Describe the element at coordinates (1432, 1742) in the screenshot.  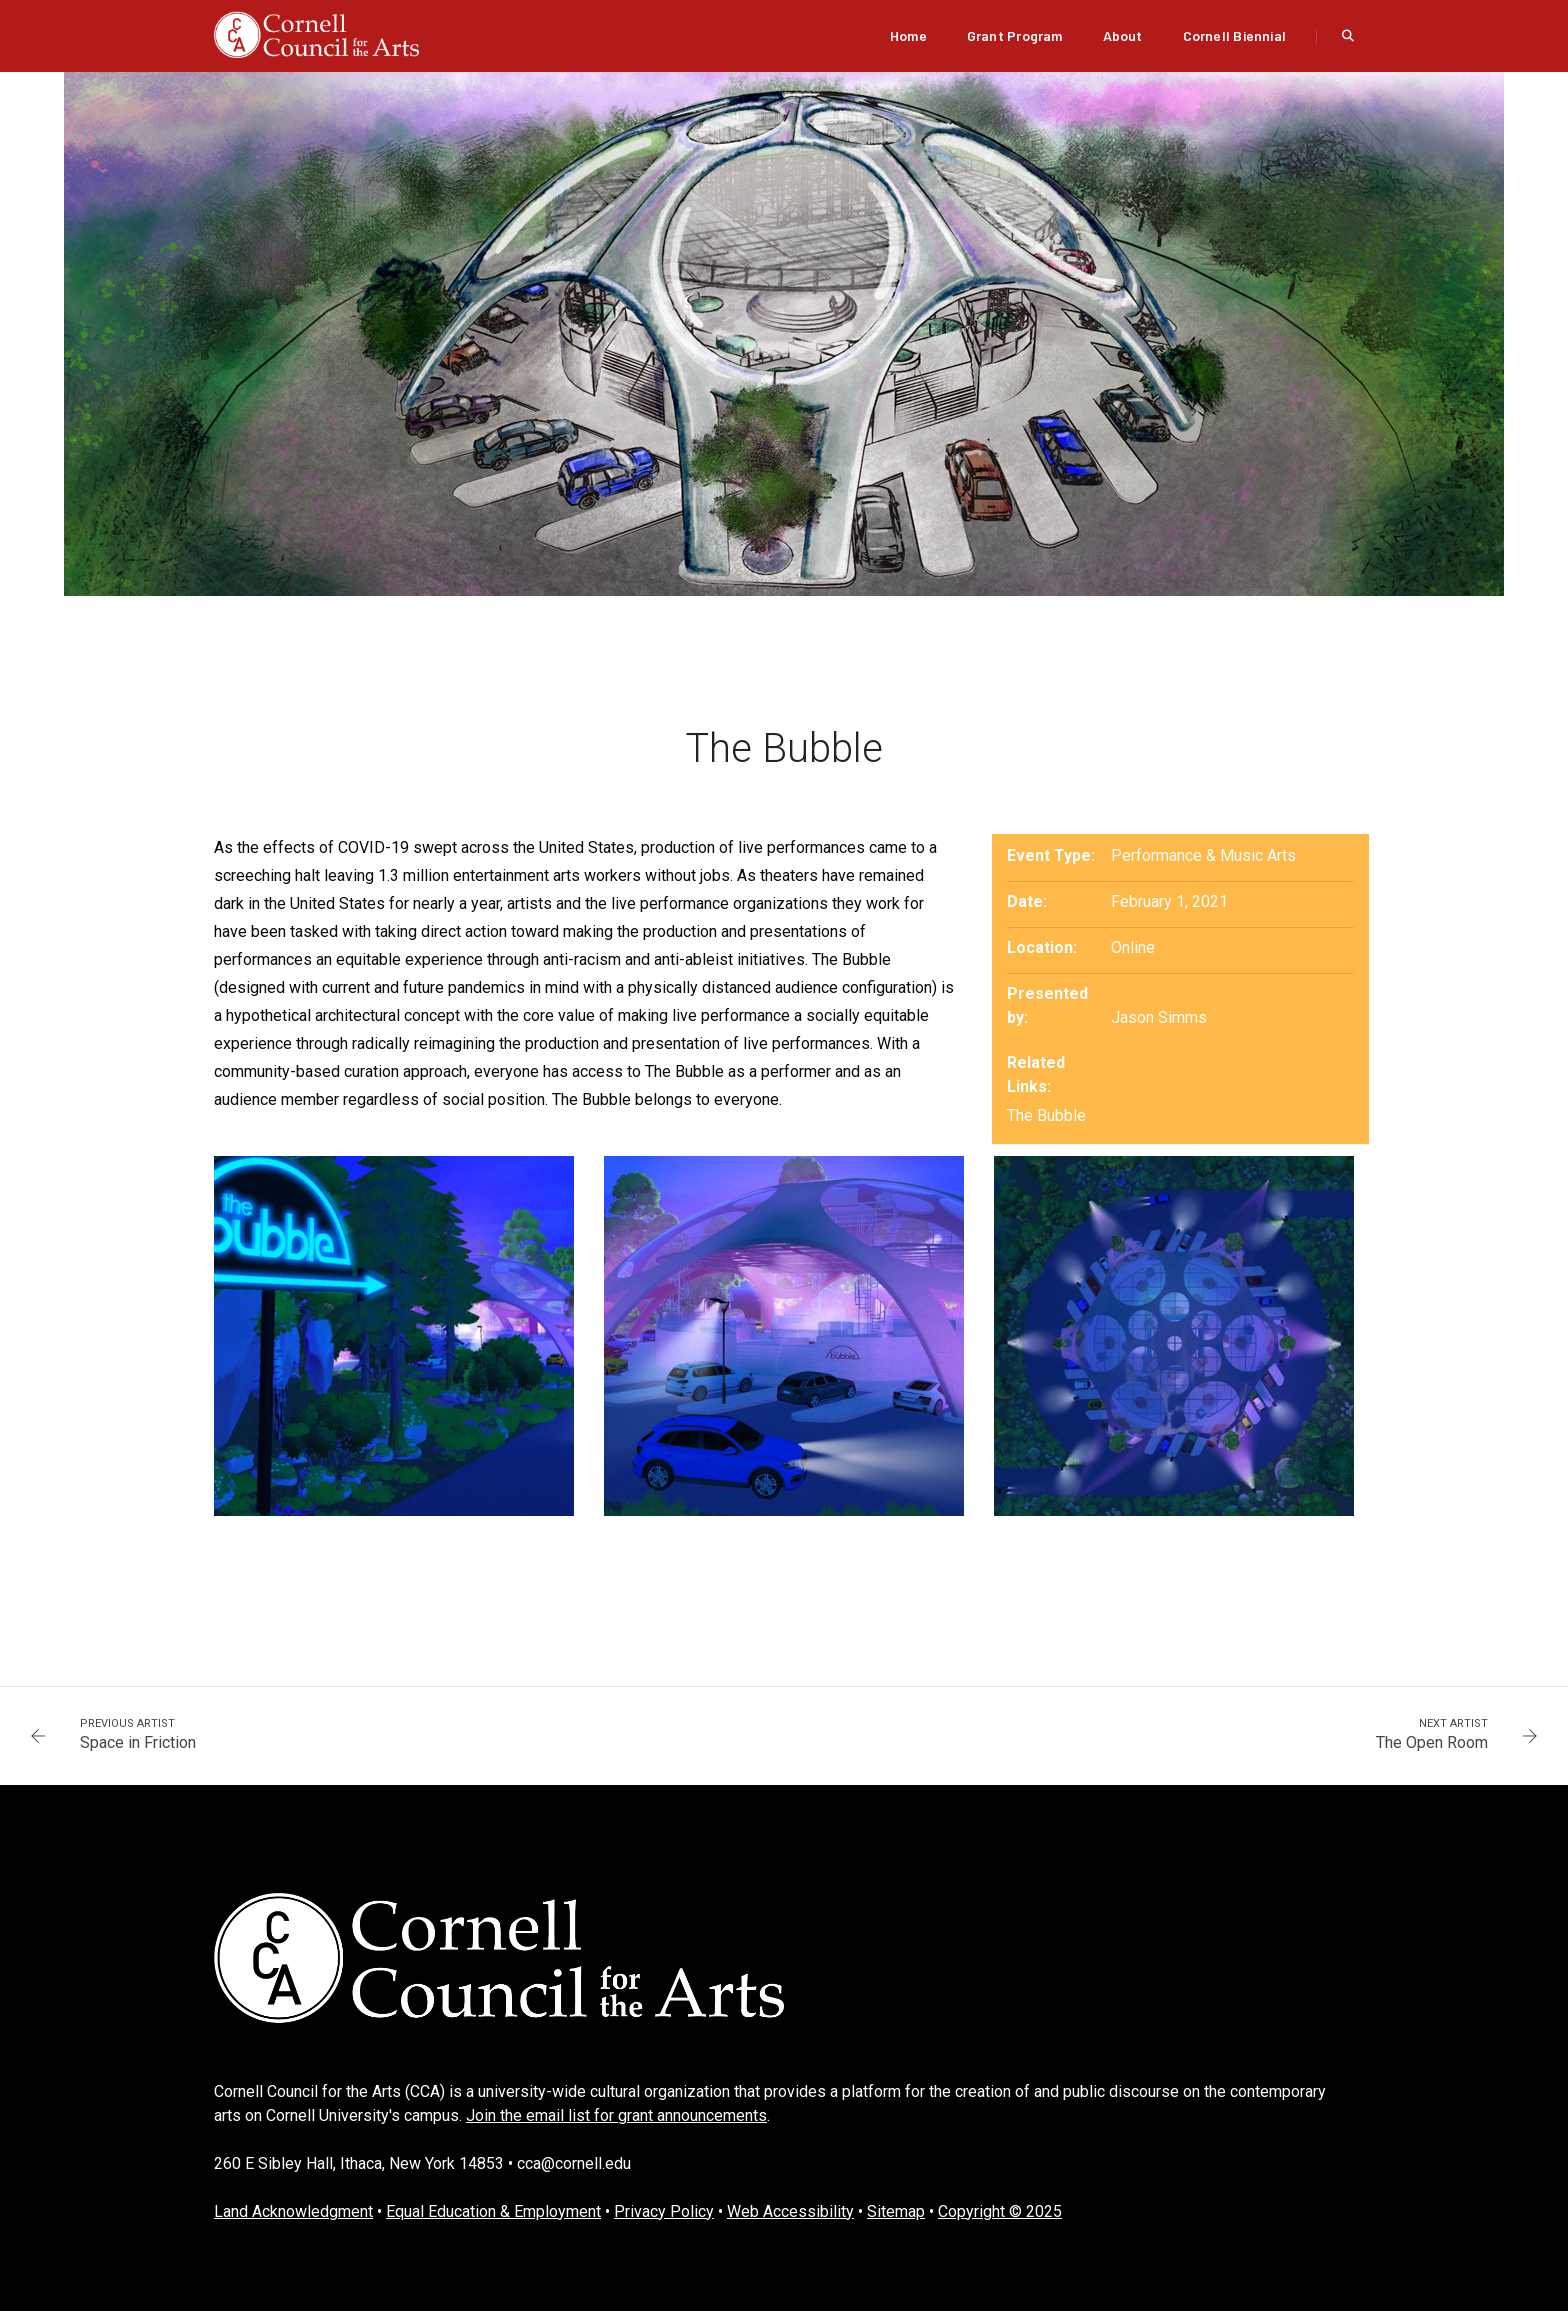
I see `The Open Room` at that location.